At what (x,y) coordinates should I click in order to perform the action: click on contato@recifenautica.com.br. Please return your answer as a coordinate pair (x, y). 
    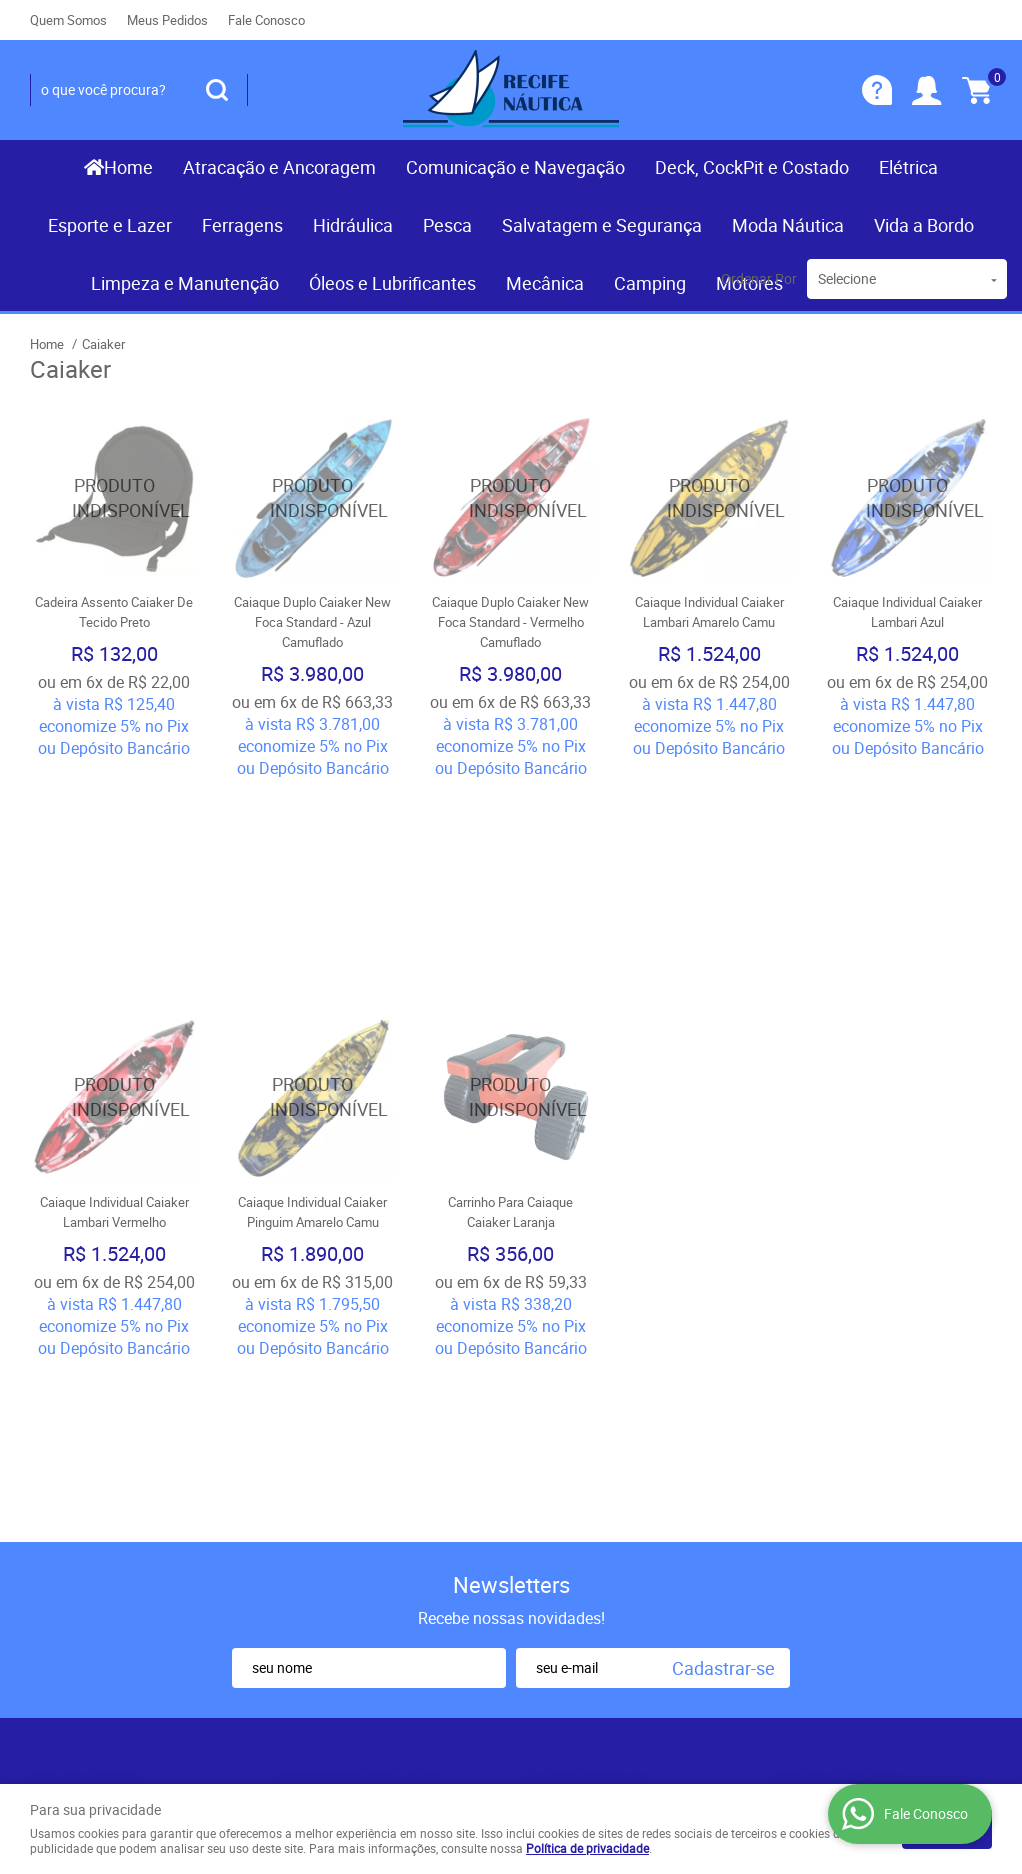
    Looking at the image, I should click on (627, 1540).